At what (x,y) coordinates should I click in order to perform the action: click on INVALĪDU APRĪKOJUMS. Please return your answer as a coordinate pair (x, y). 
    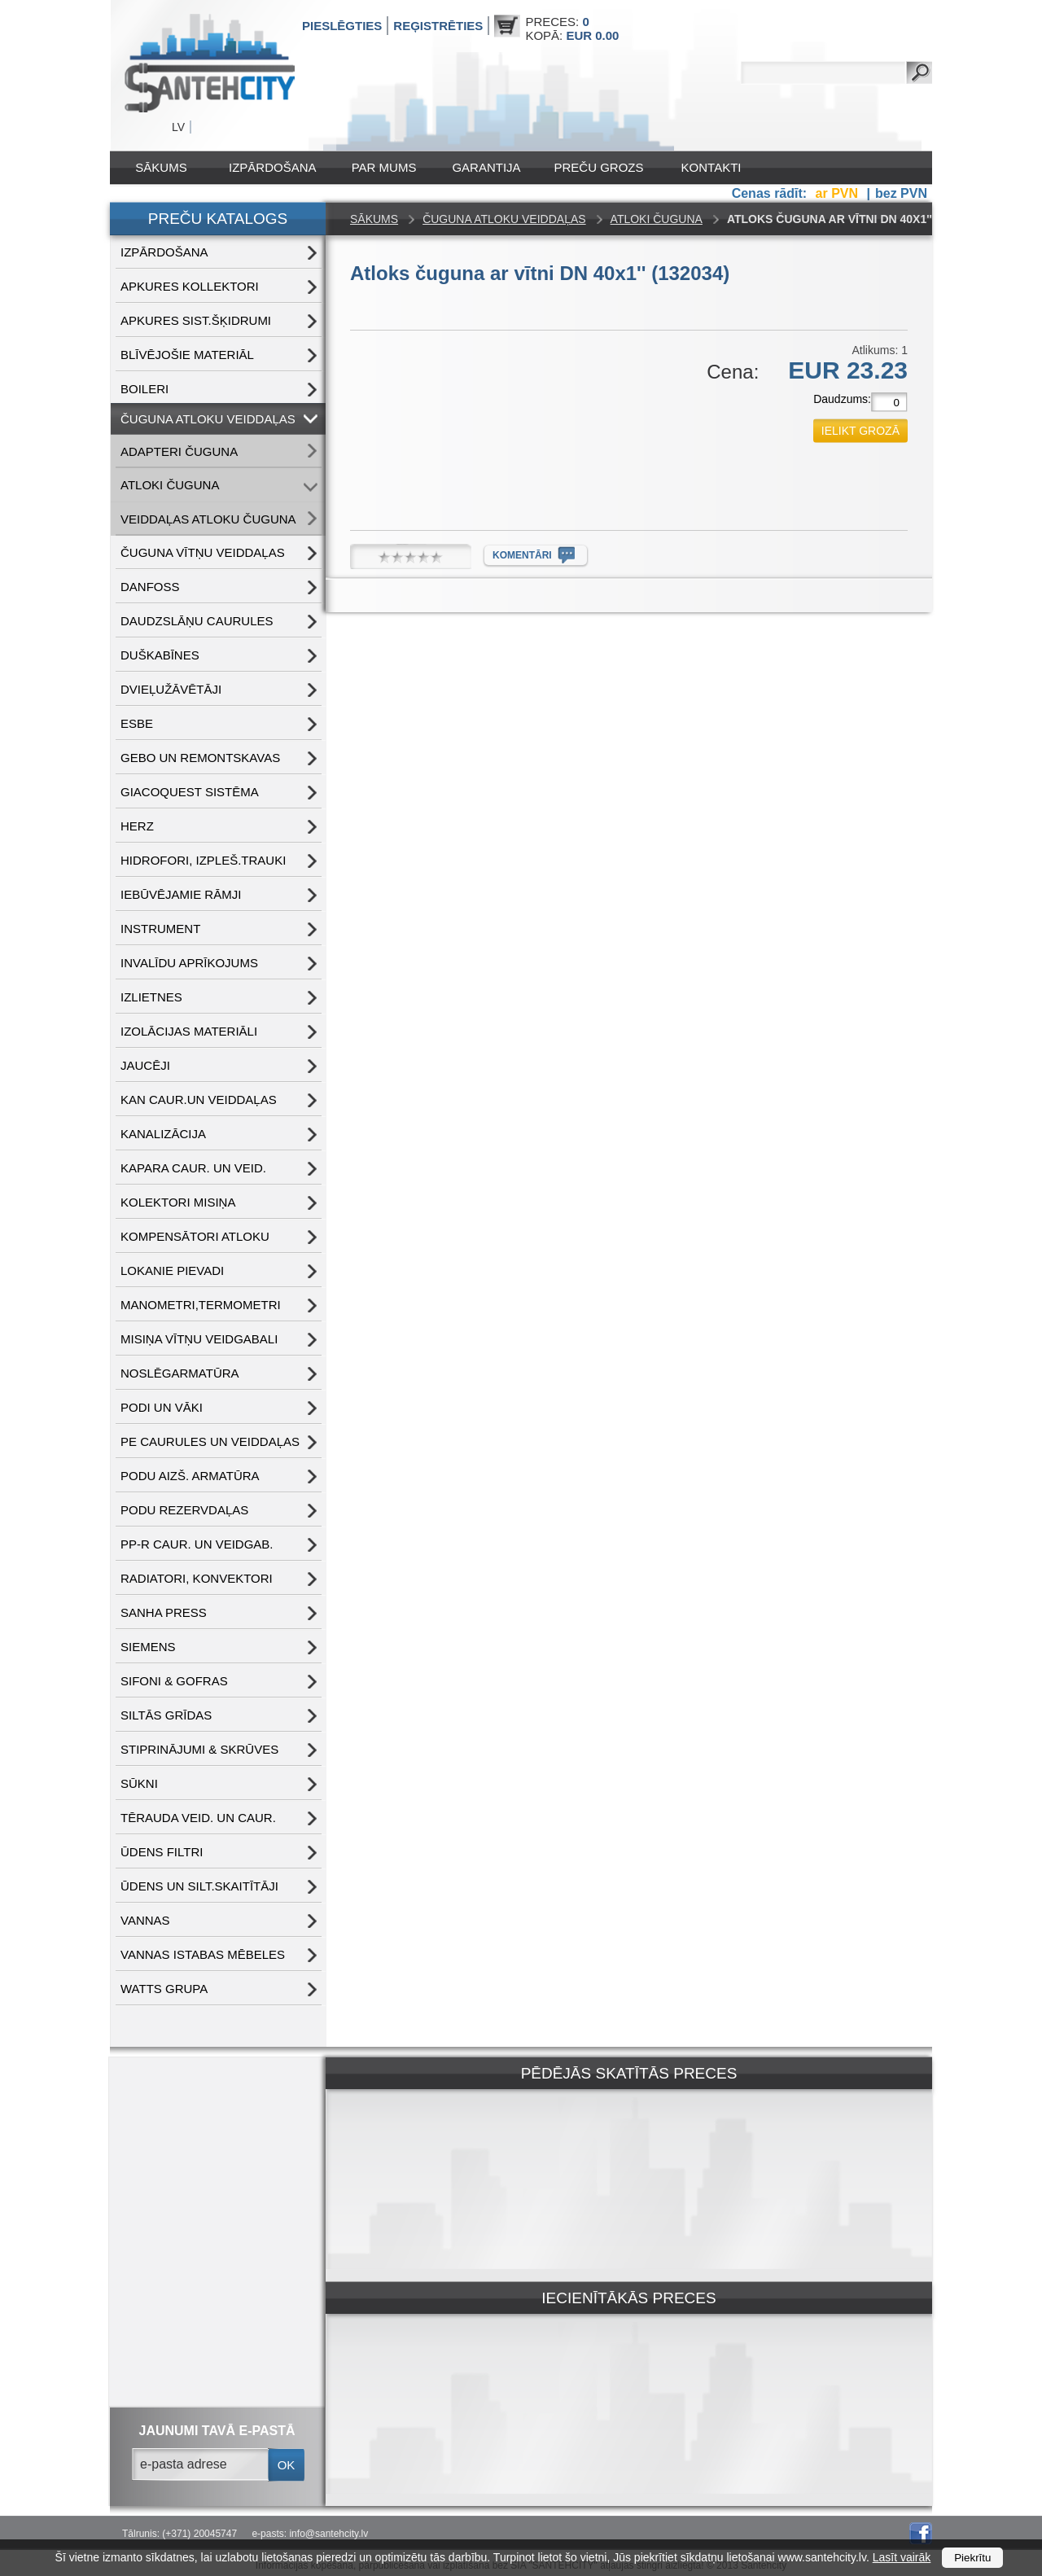
    Looking at the image, I should click on (189, 963).